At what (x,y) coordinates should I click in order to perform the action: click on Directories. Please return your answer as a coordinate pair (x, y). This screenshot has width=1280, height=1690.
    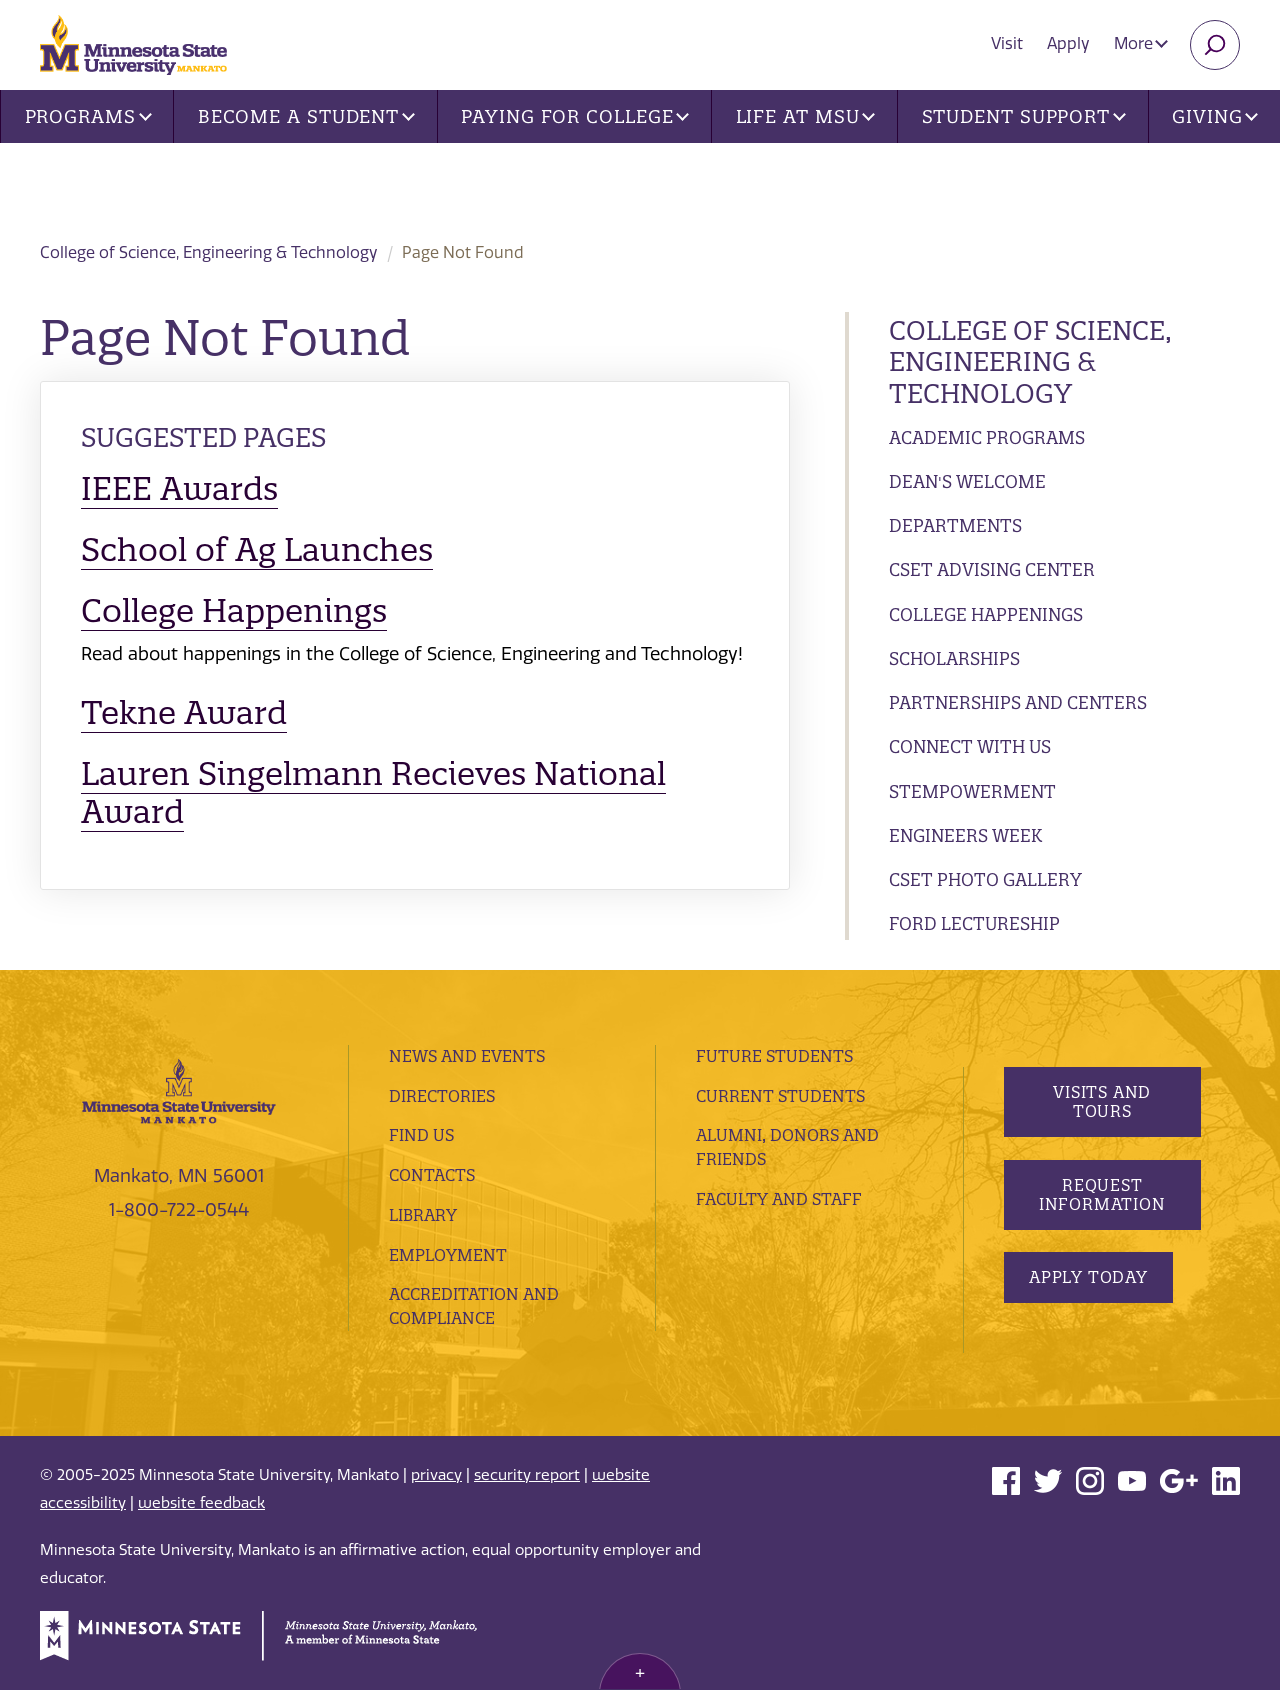
    Looking at the image, I should click on (442, 1096).